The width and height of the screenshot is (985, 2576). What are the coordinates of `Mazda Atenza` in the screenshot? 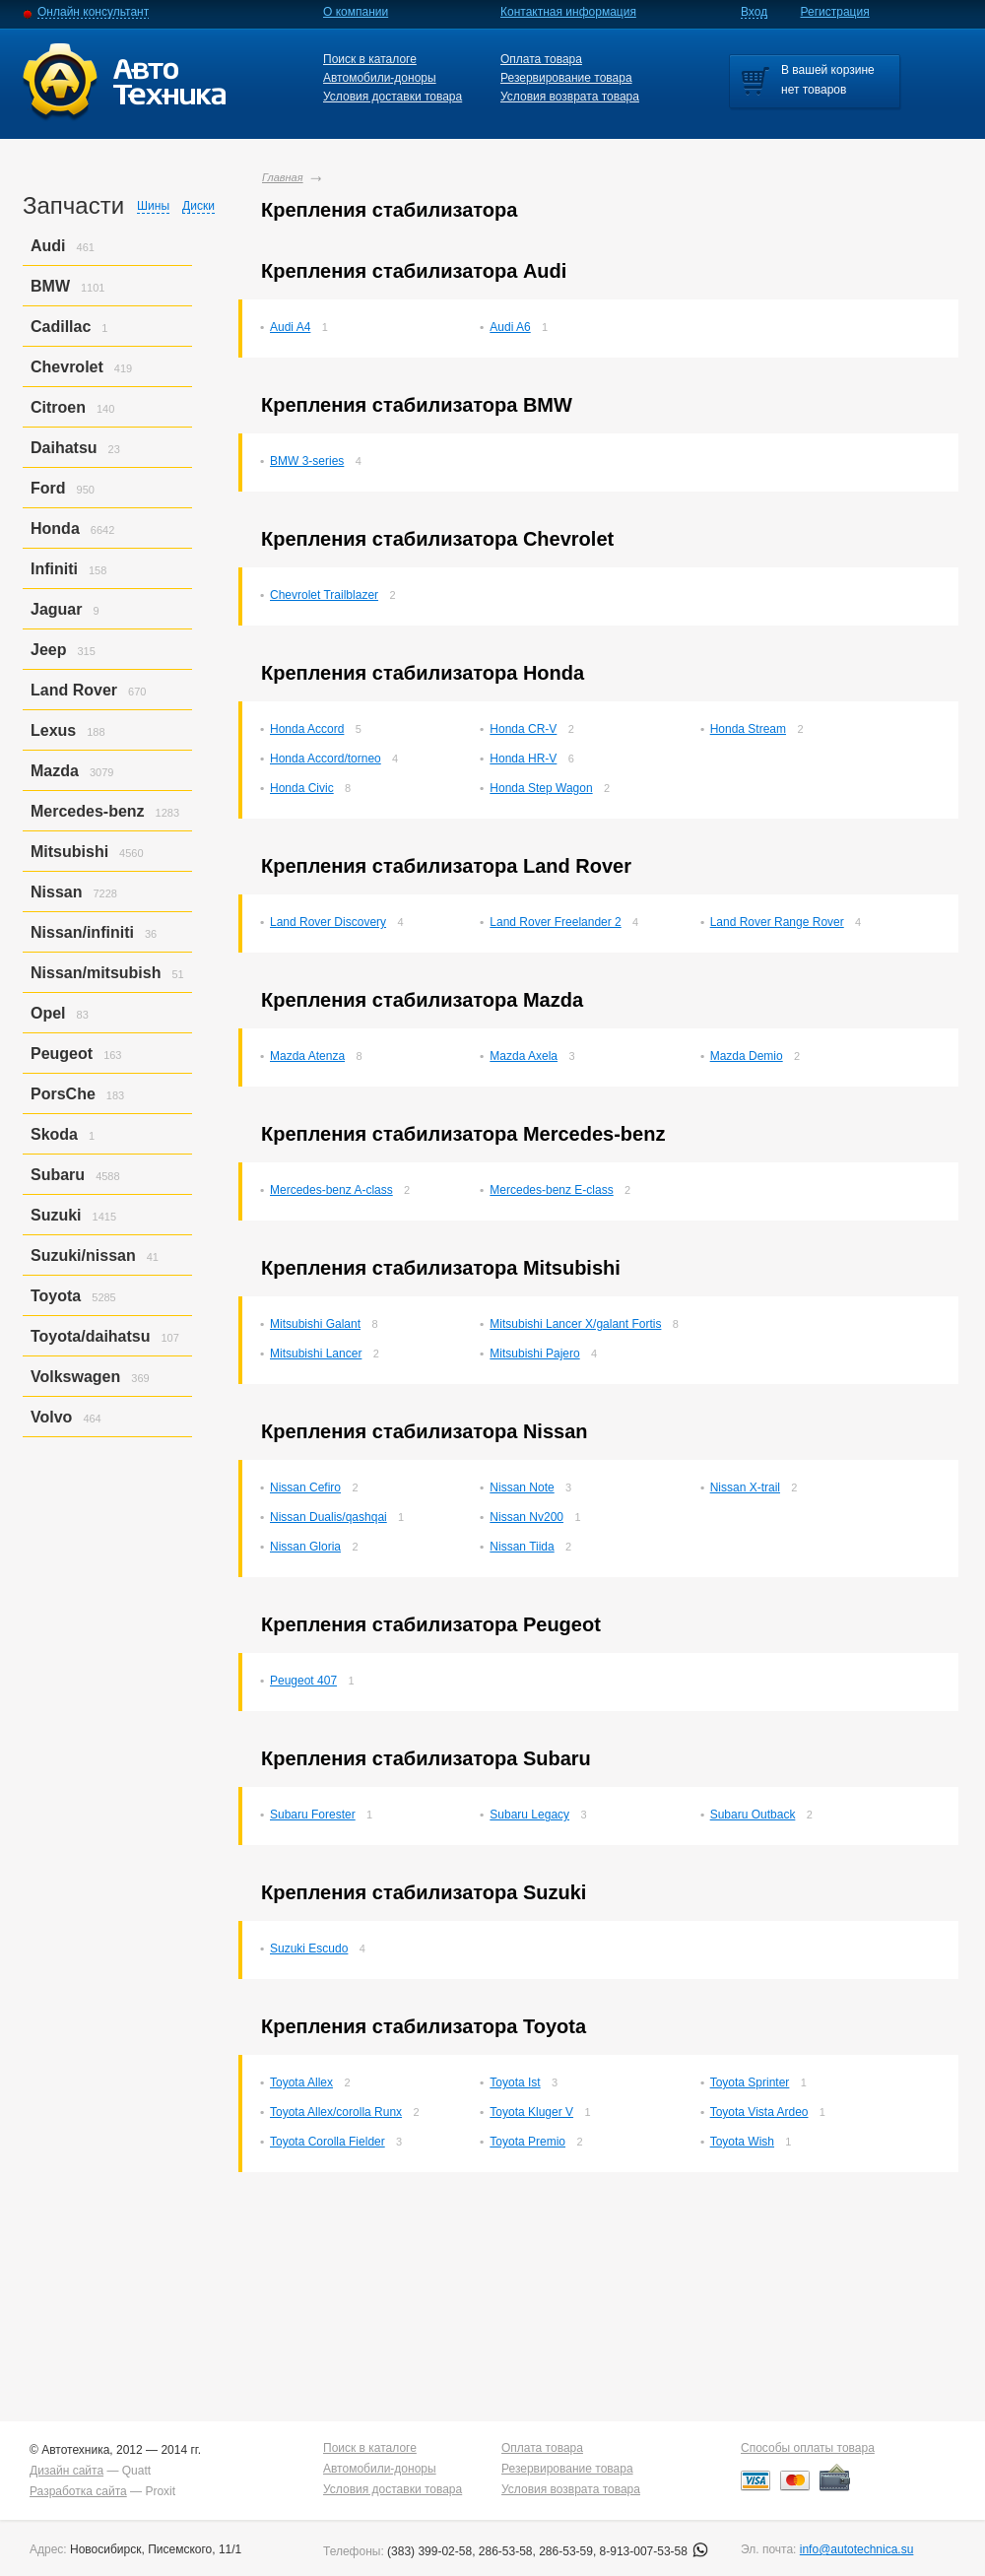 It's located at (307, 1056).